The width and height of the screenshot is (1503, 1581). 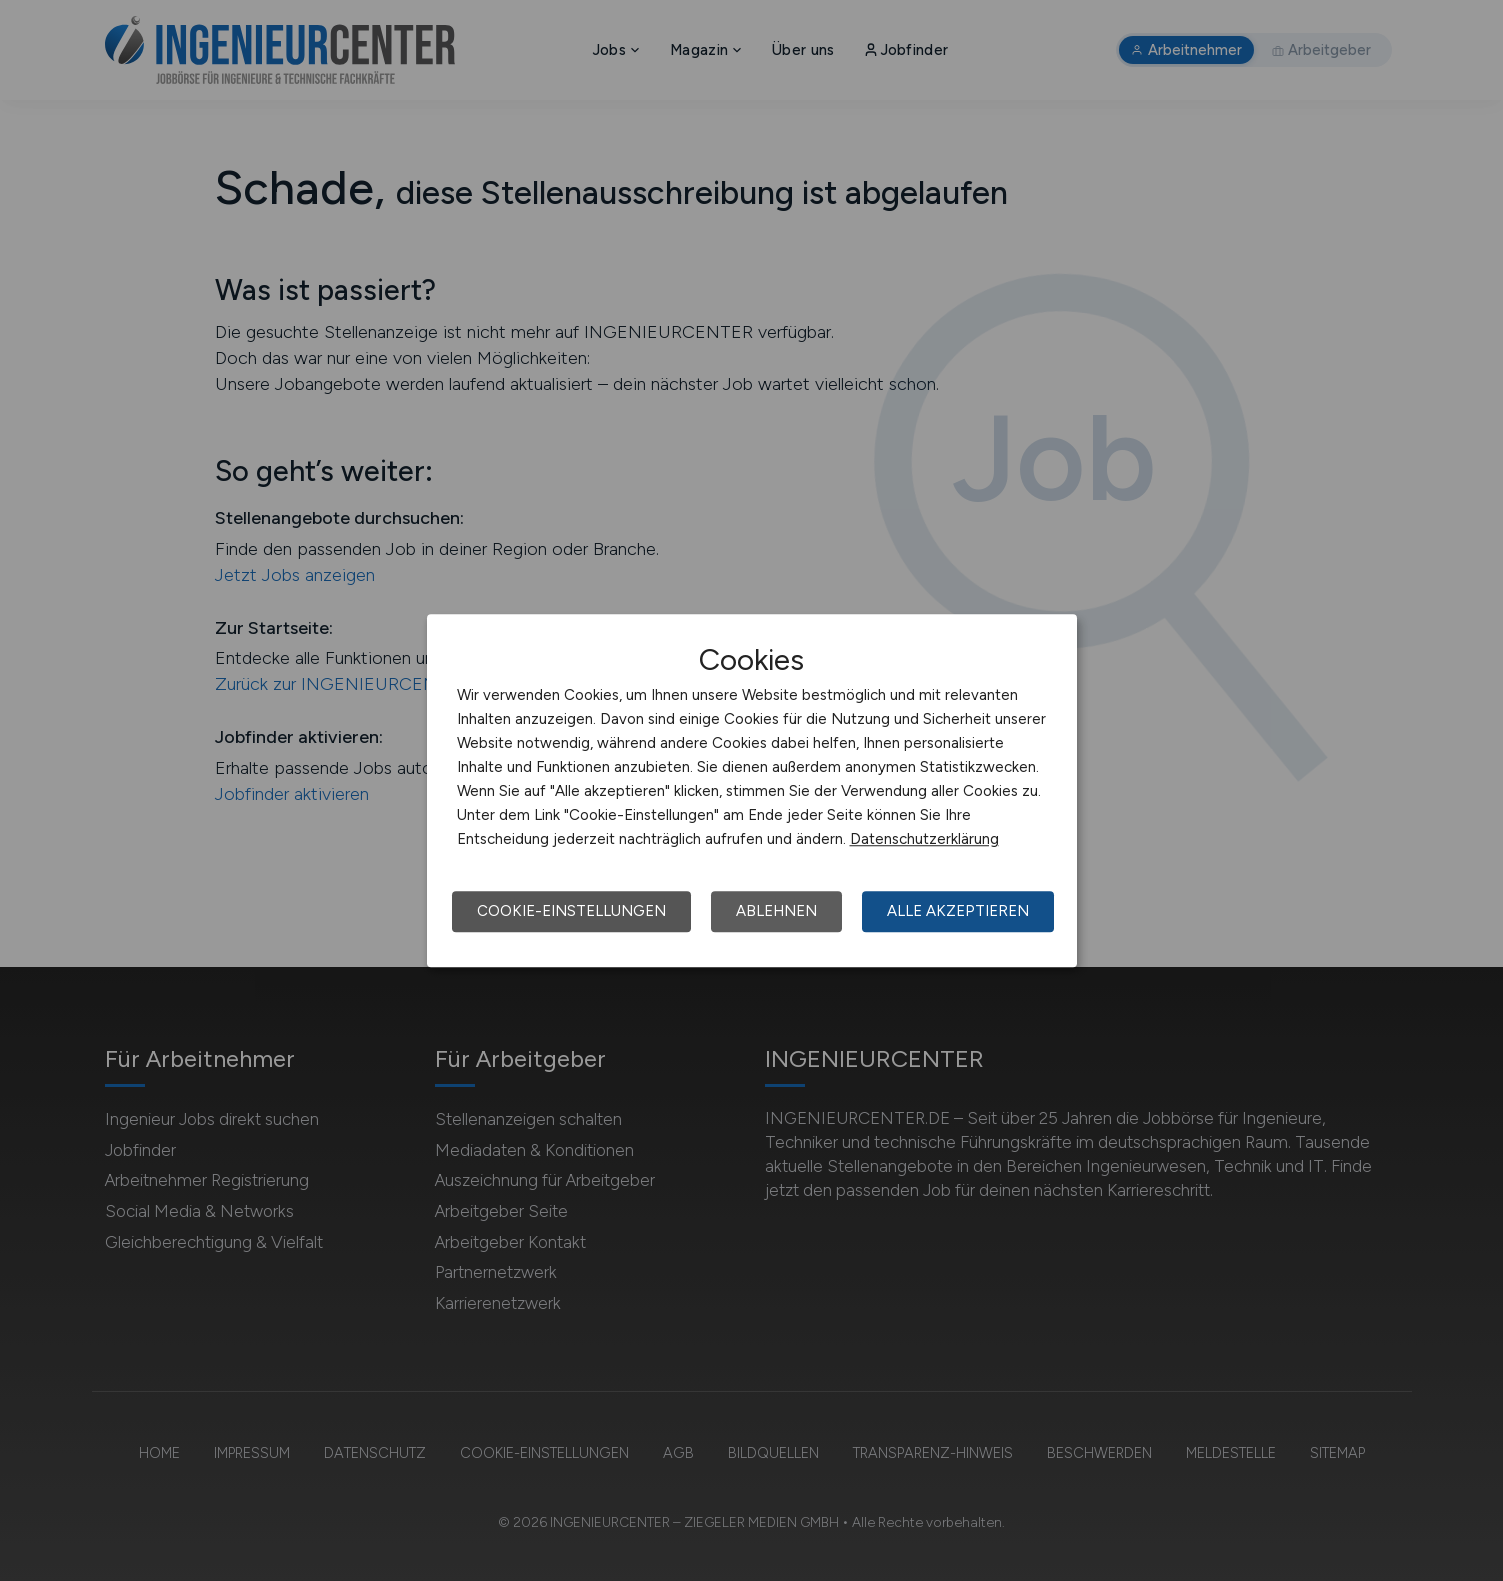 I want to click on Datenschutzerklärung, so click(x=924, y=839).